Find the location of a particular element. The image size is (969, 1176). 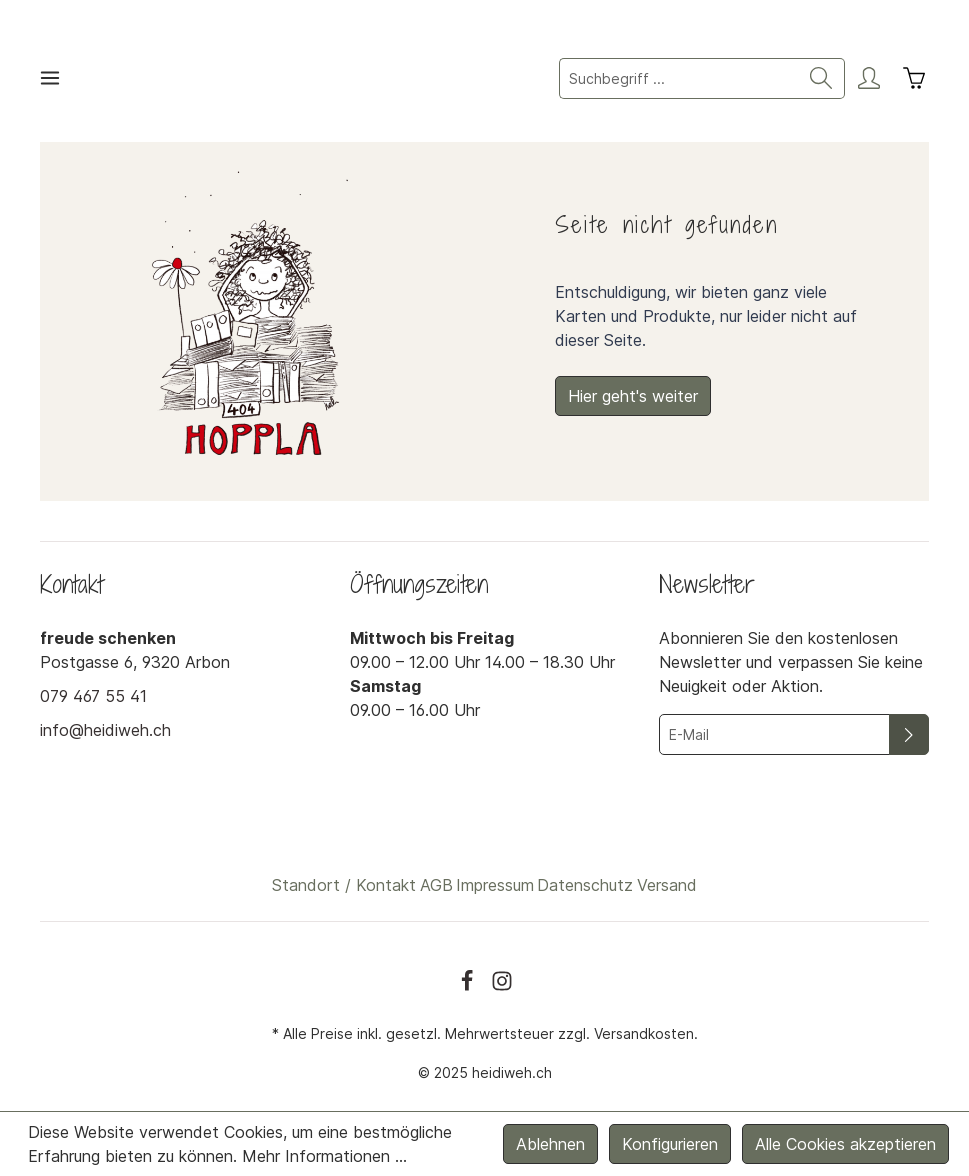

[Mein Konto] is located at coordinates (869, 78).